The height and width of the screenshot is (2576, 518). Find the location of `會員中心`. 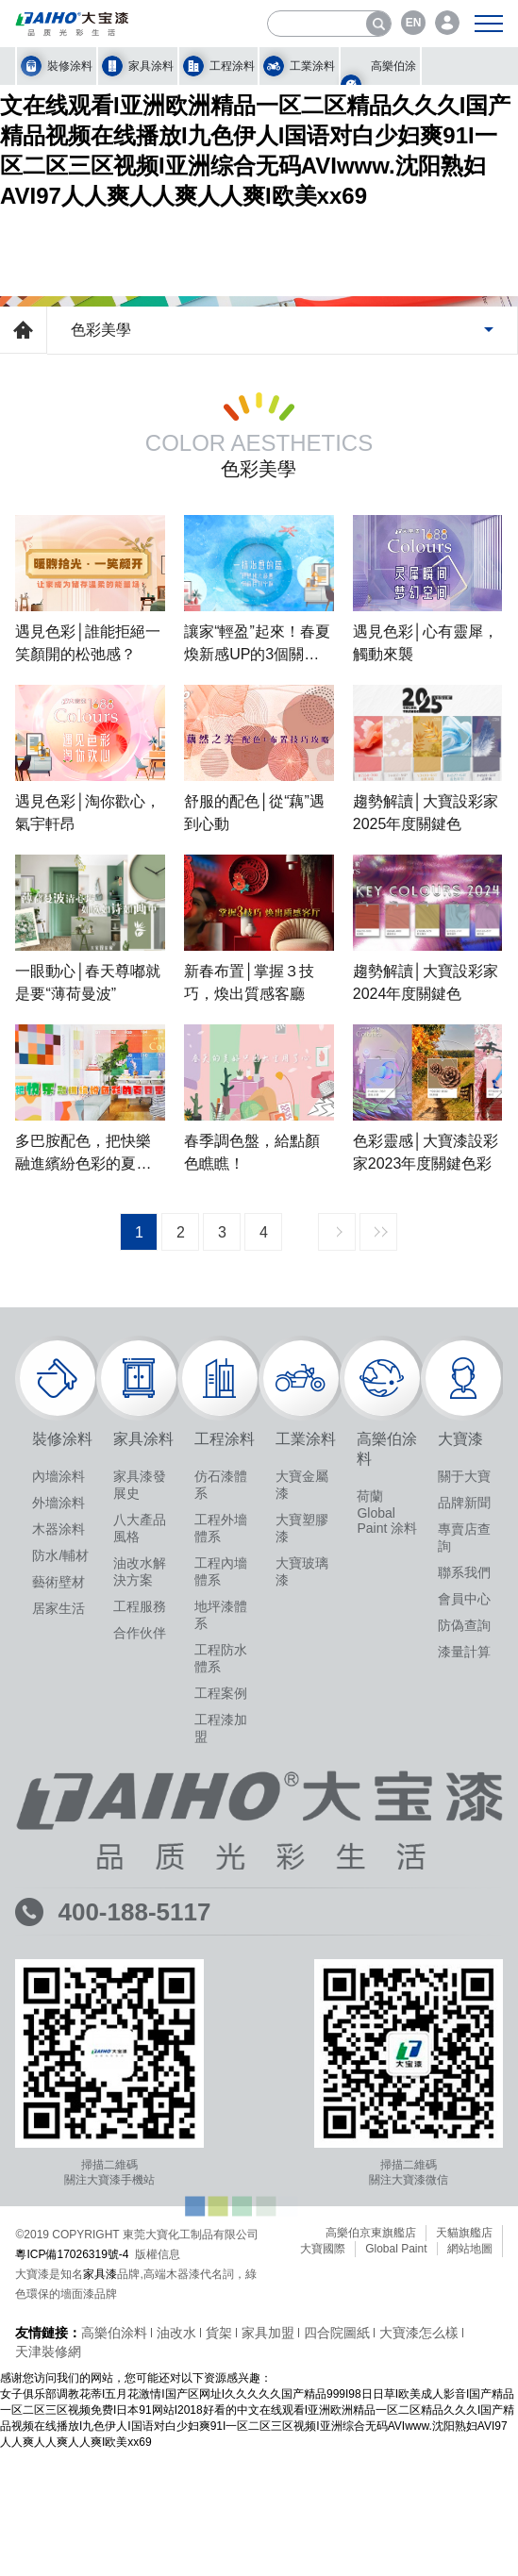

會員中心 is located at coordinates (464, 1999).